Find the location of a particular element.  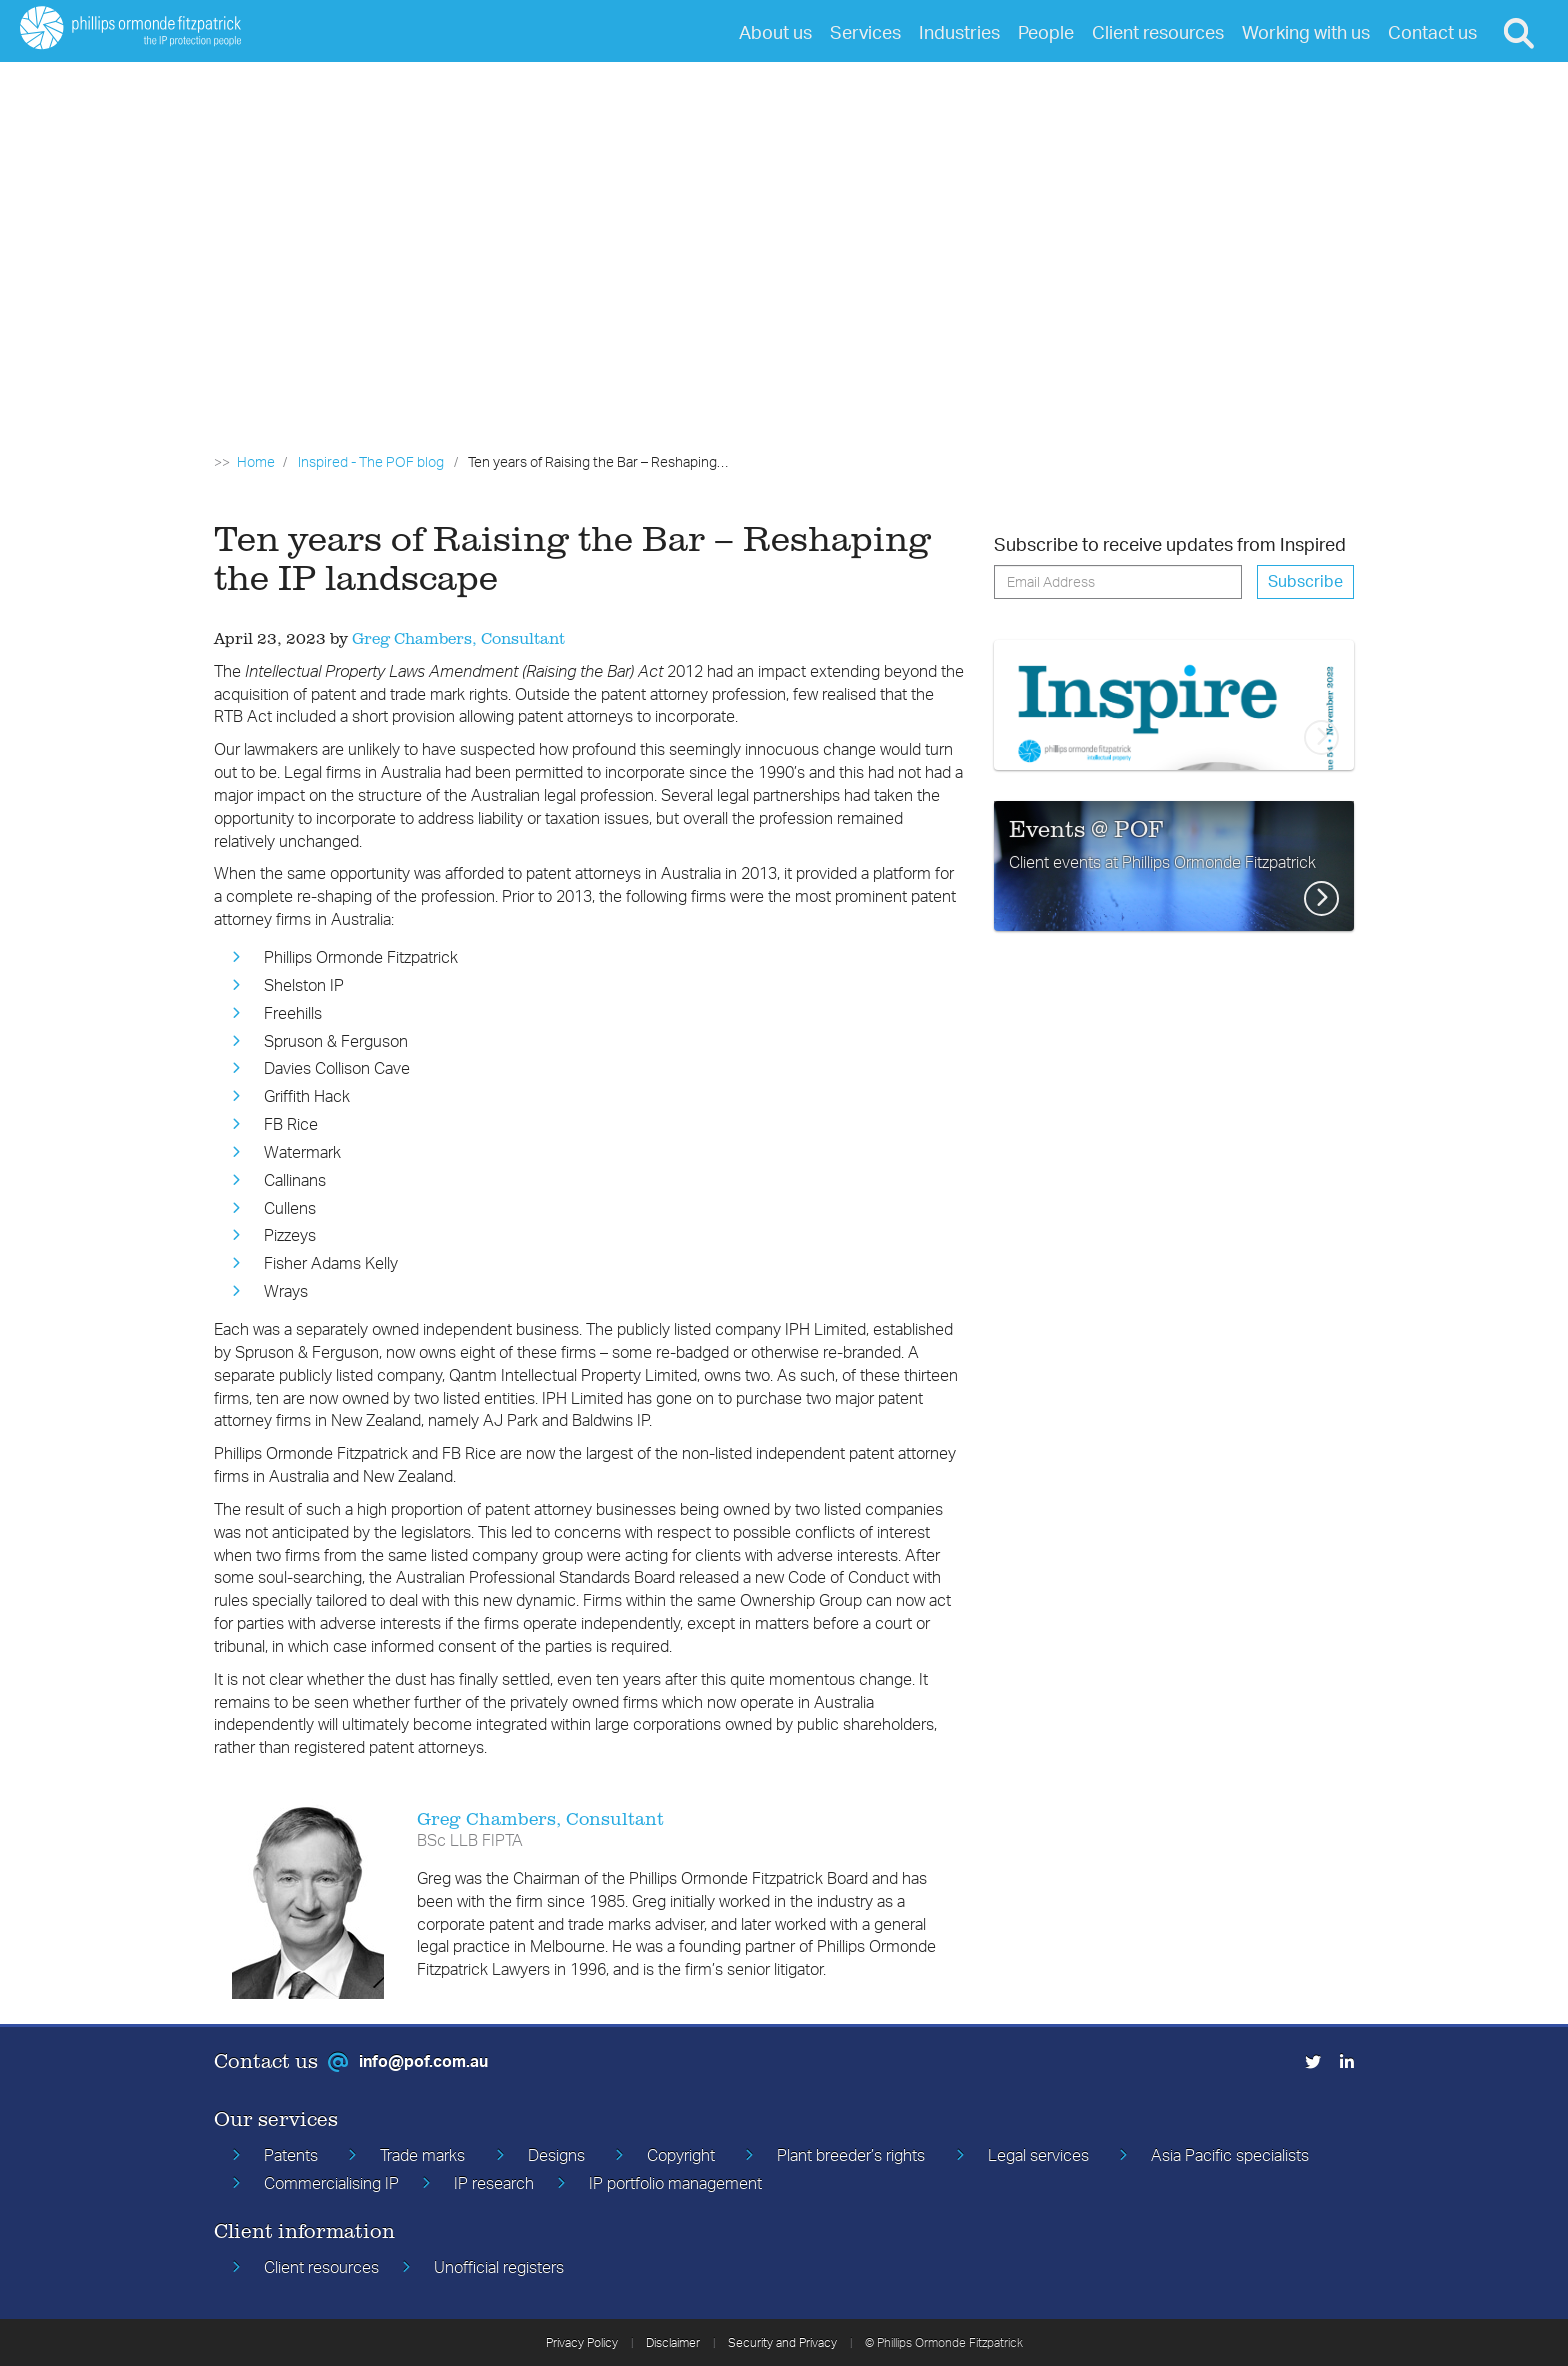

IP portfolio management is located at coordinates (675, 2183).